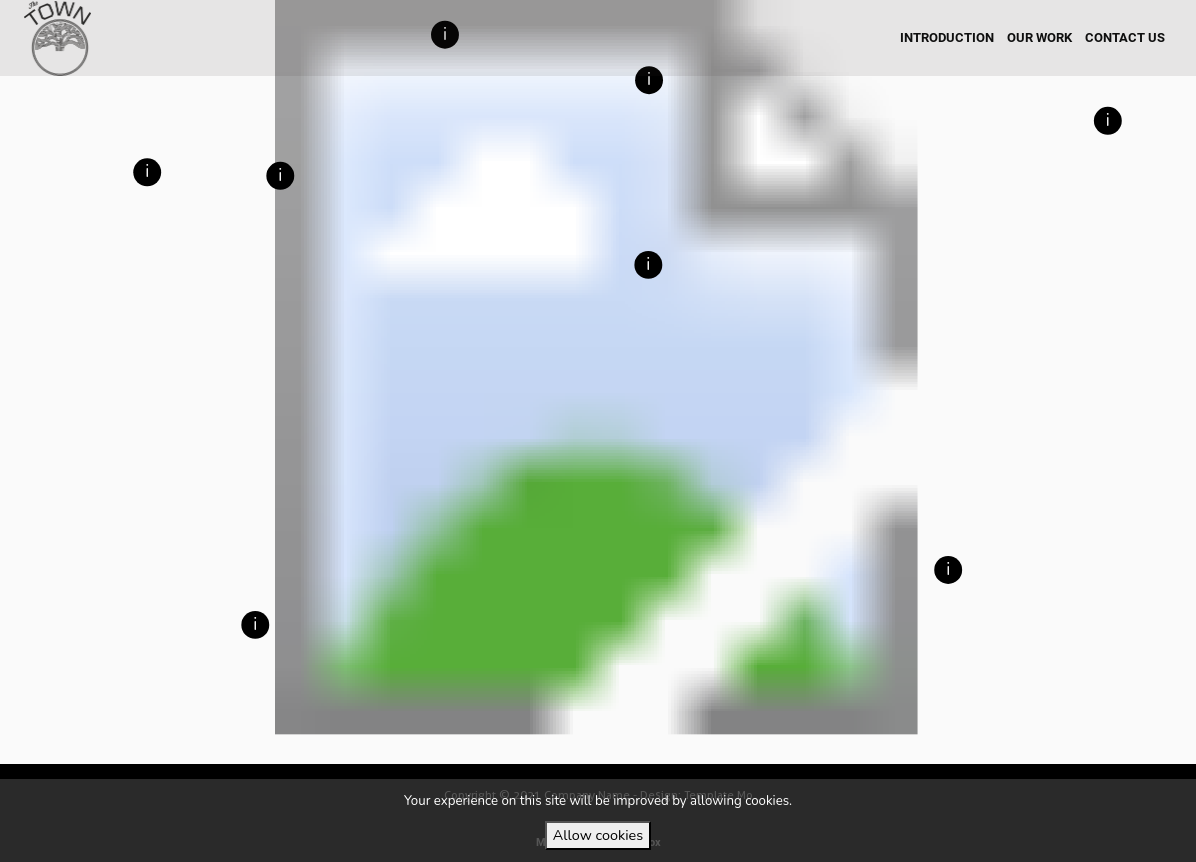 Image resolution: width=1196 pixels, height=862 pixels. Describe the element at coordinates (598, 835) in the screenshot. I see `Allow cookies` at that location.